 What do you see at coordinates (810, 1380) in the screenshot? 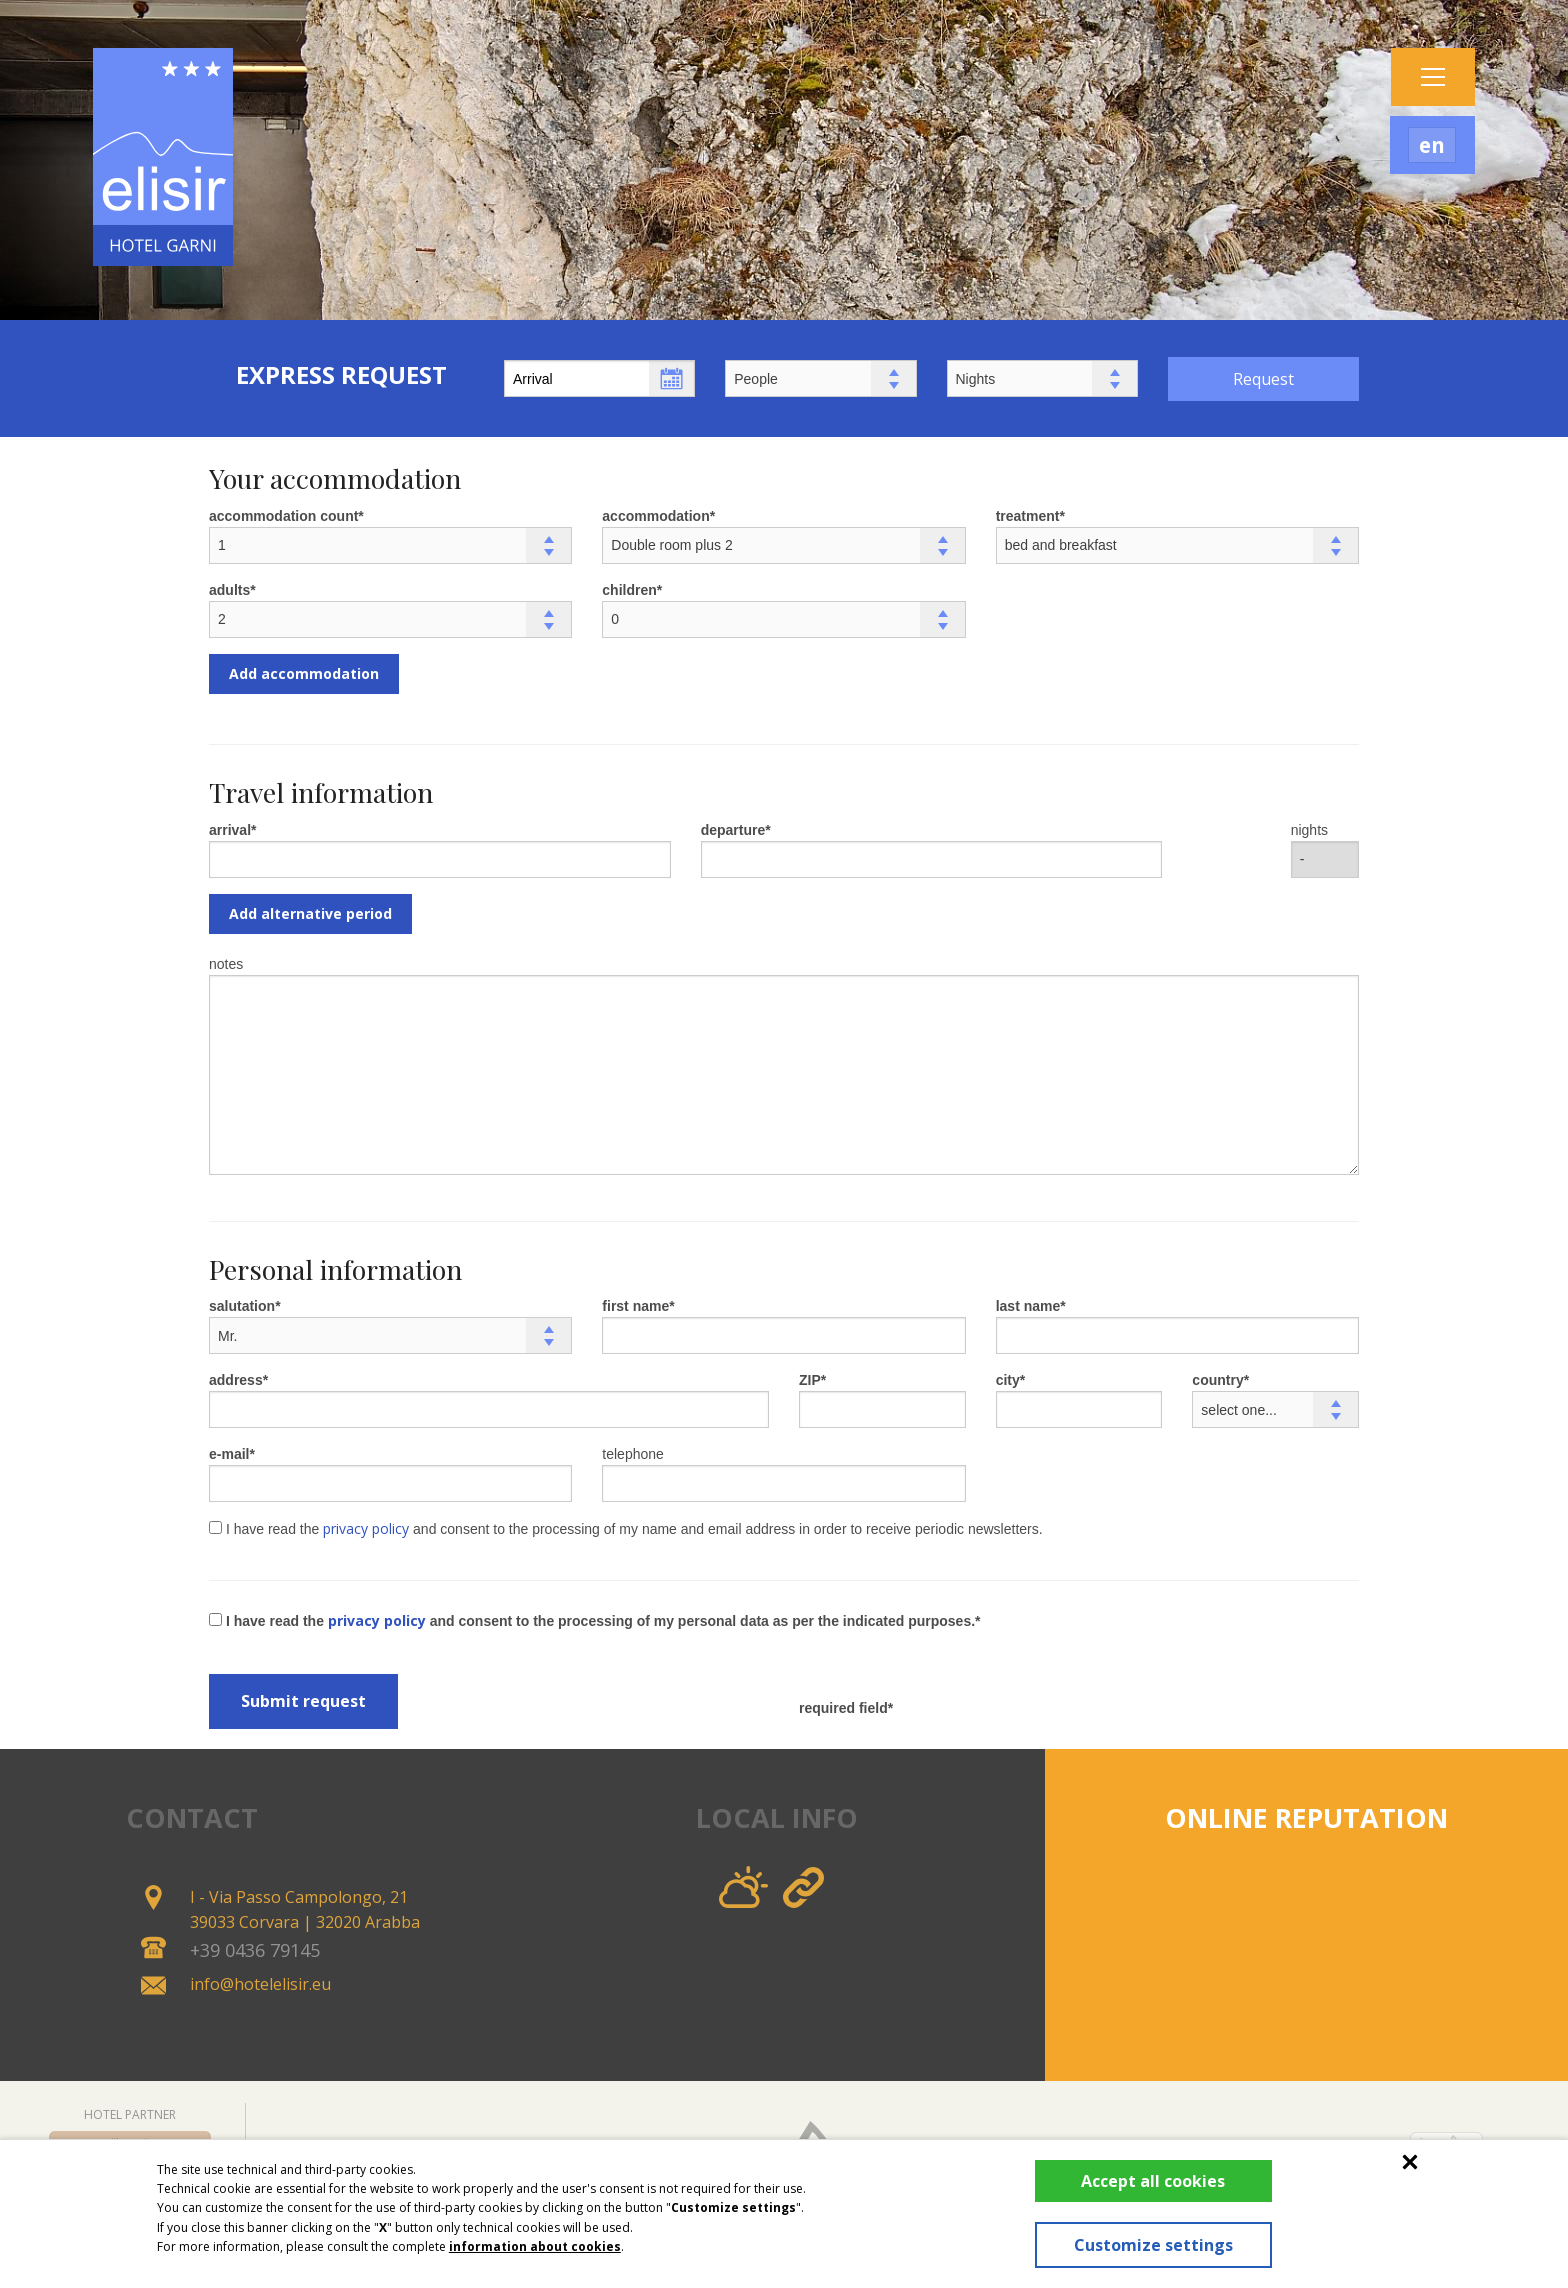
I see `ZIP` at bounding box center [810, 1380].